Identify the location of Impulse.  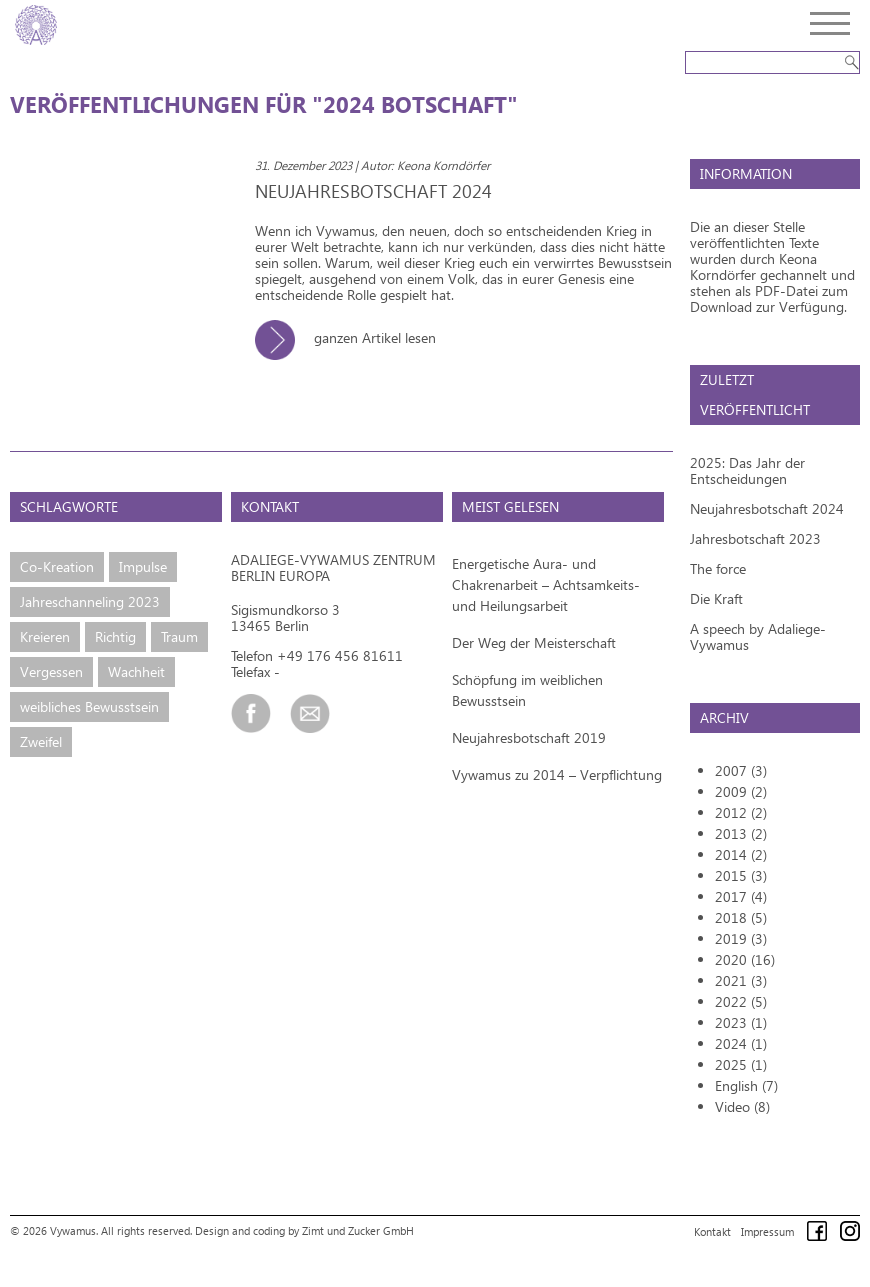
(143, 566).